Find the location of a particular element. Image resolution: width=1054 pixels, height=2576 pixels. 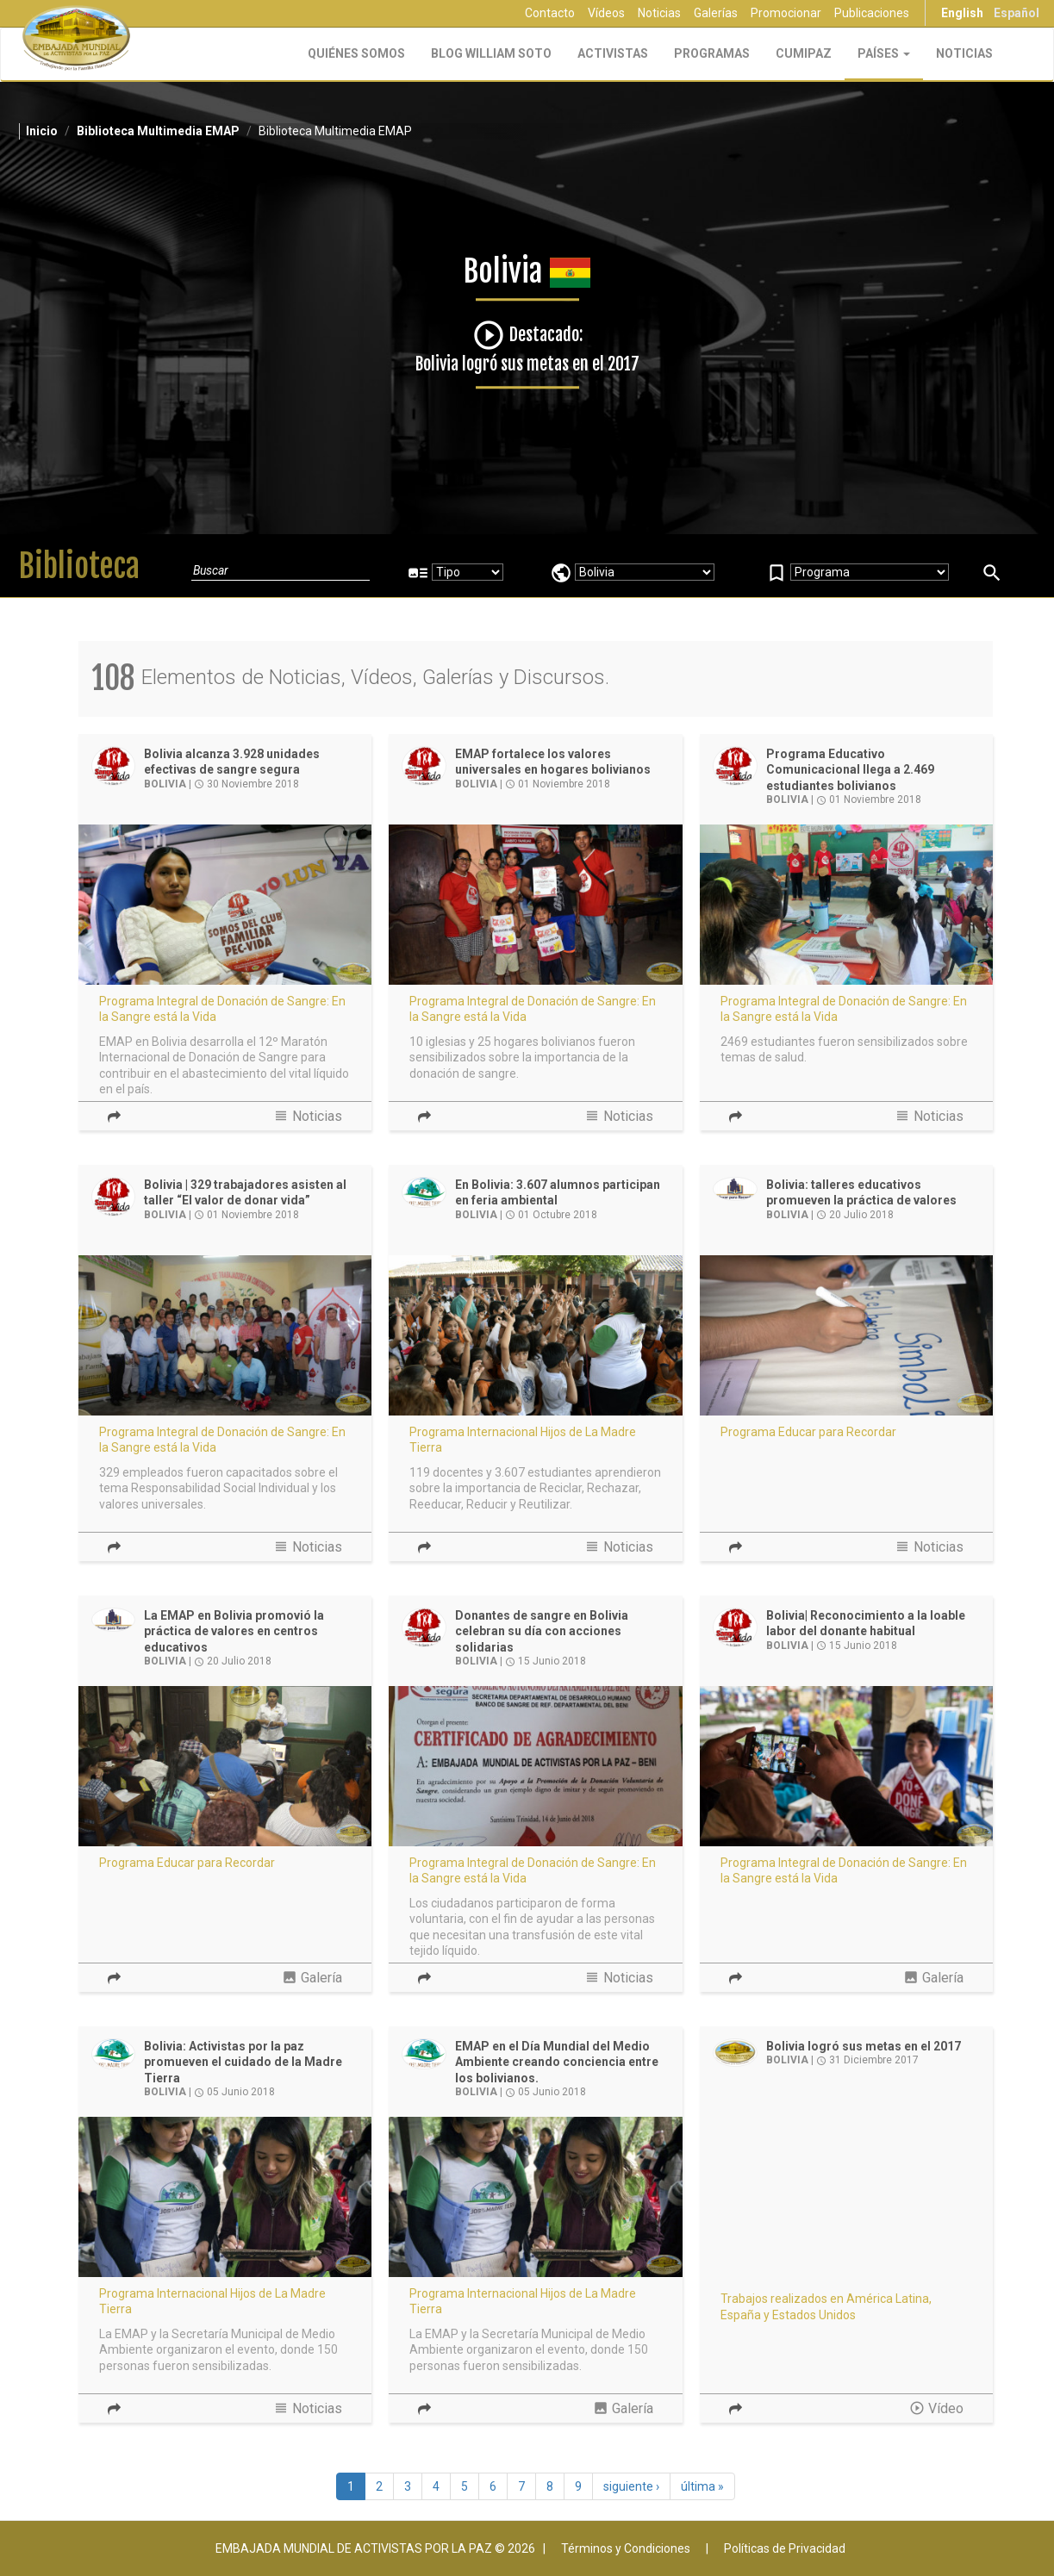

Vídeos is located at coordinates (606, 13).